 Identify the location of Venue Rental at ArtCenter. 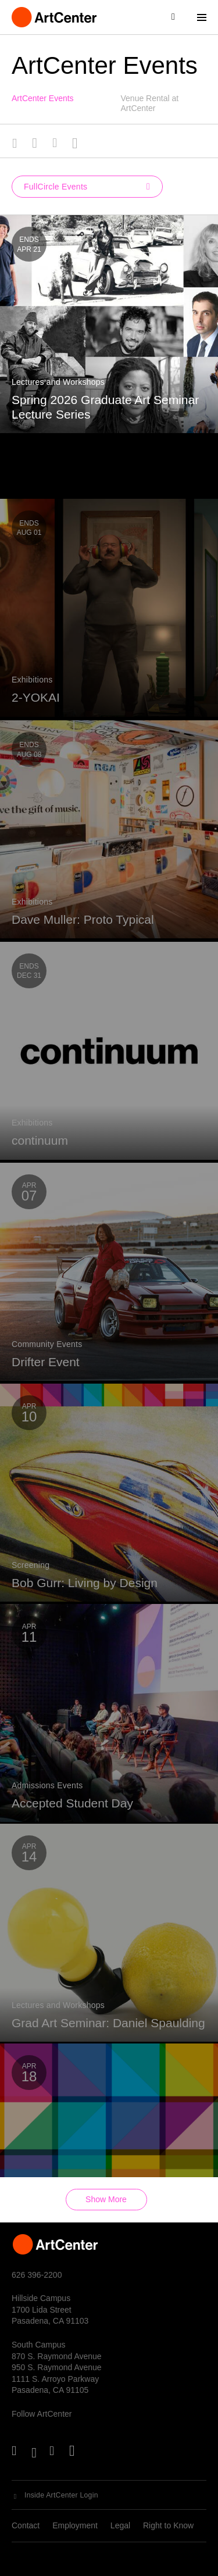
(150, 103).